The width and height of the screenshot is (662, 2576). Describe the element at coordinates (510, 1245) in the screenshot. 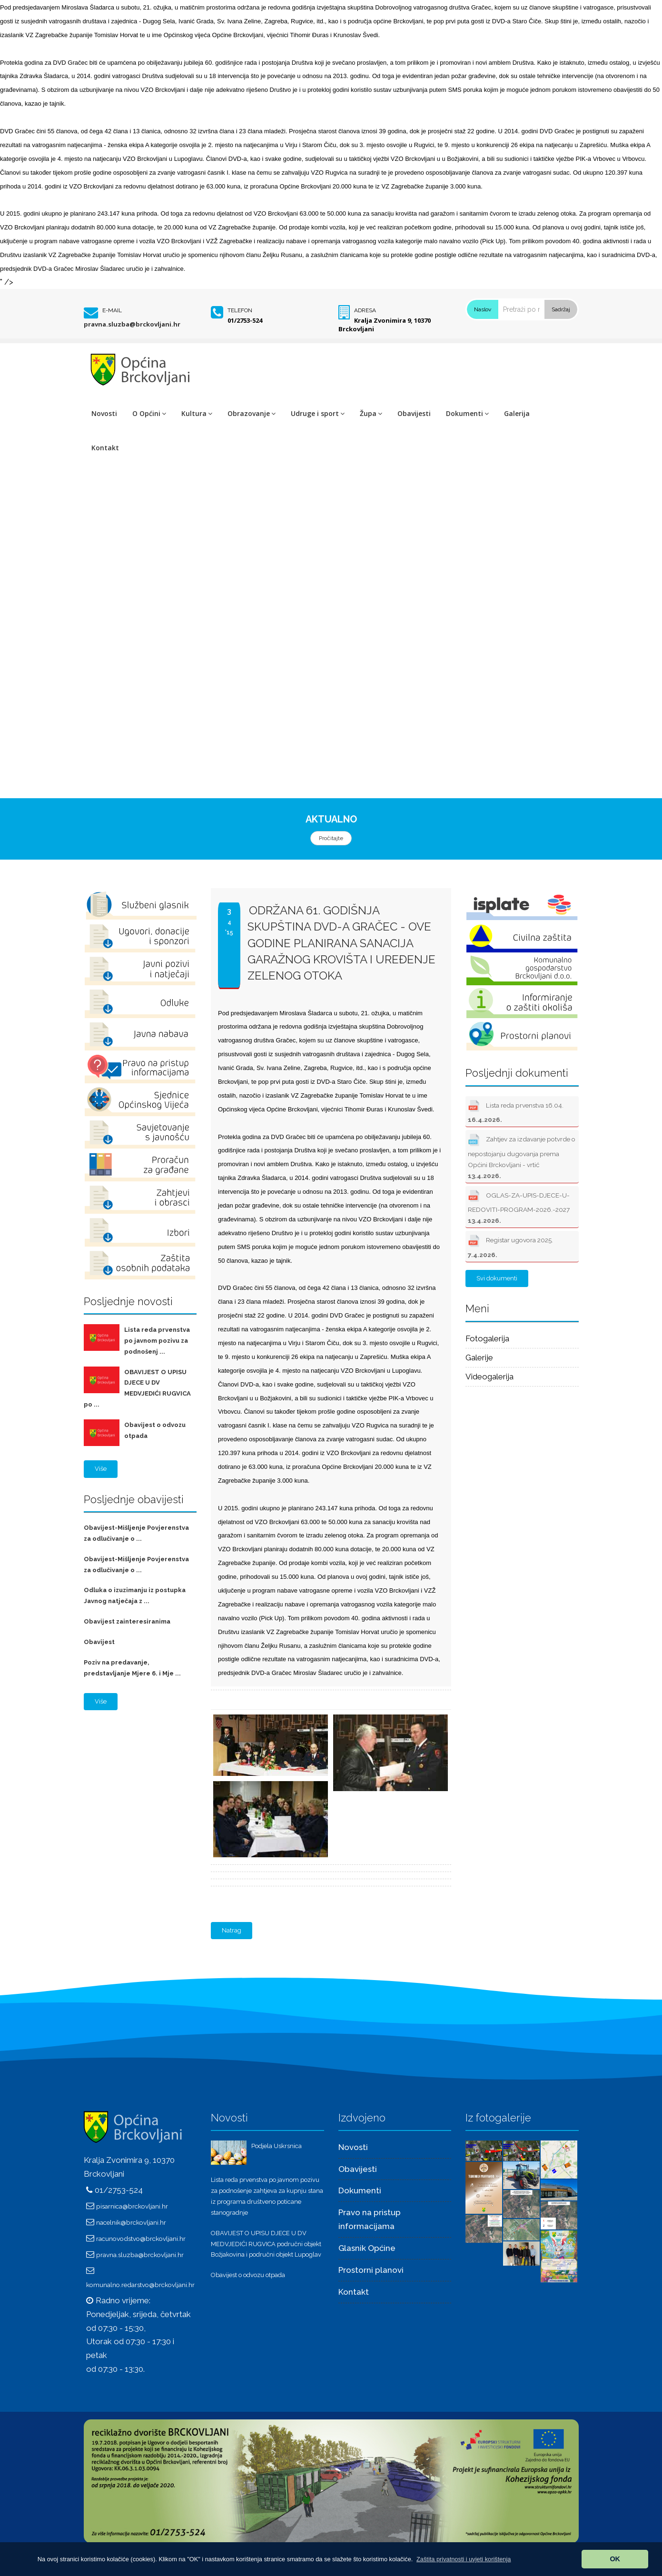

I see `Registar ugovora 2025.` at that location.